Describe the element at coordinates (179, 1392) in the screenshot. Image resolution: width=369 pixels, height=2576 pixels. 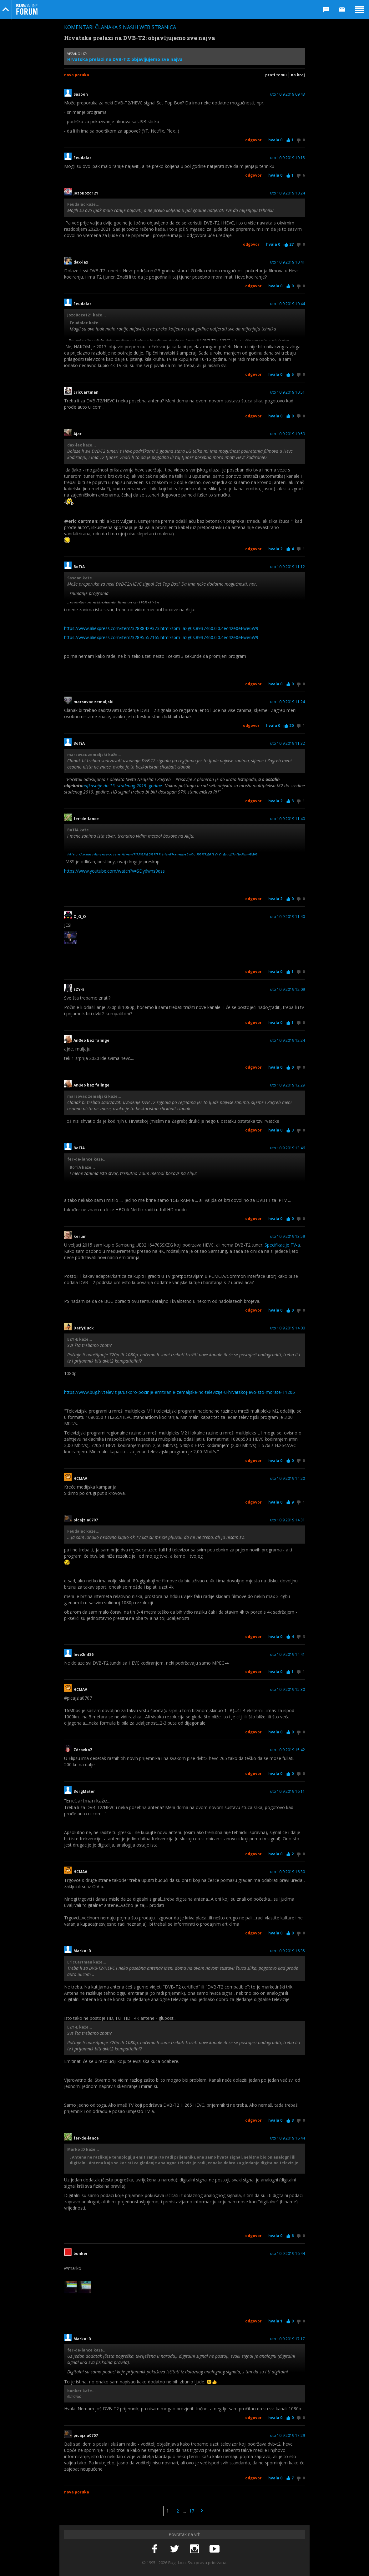
I see `https://www.bug.hr/televizija/uskoro-pocinje-emitiranje-zemaljske-hd-televizije-u-hrvatskoj-evo-sto-morate-11205` at that location.